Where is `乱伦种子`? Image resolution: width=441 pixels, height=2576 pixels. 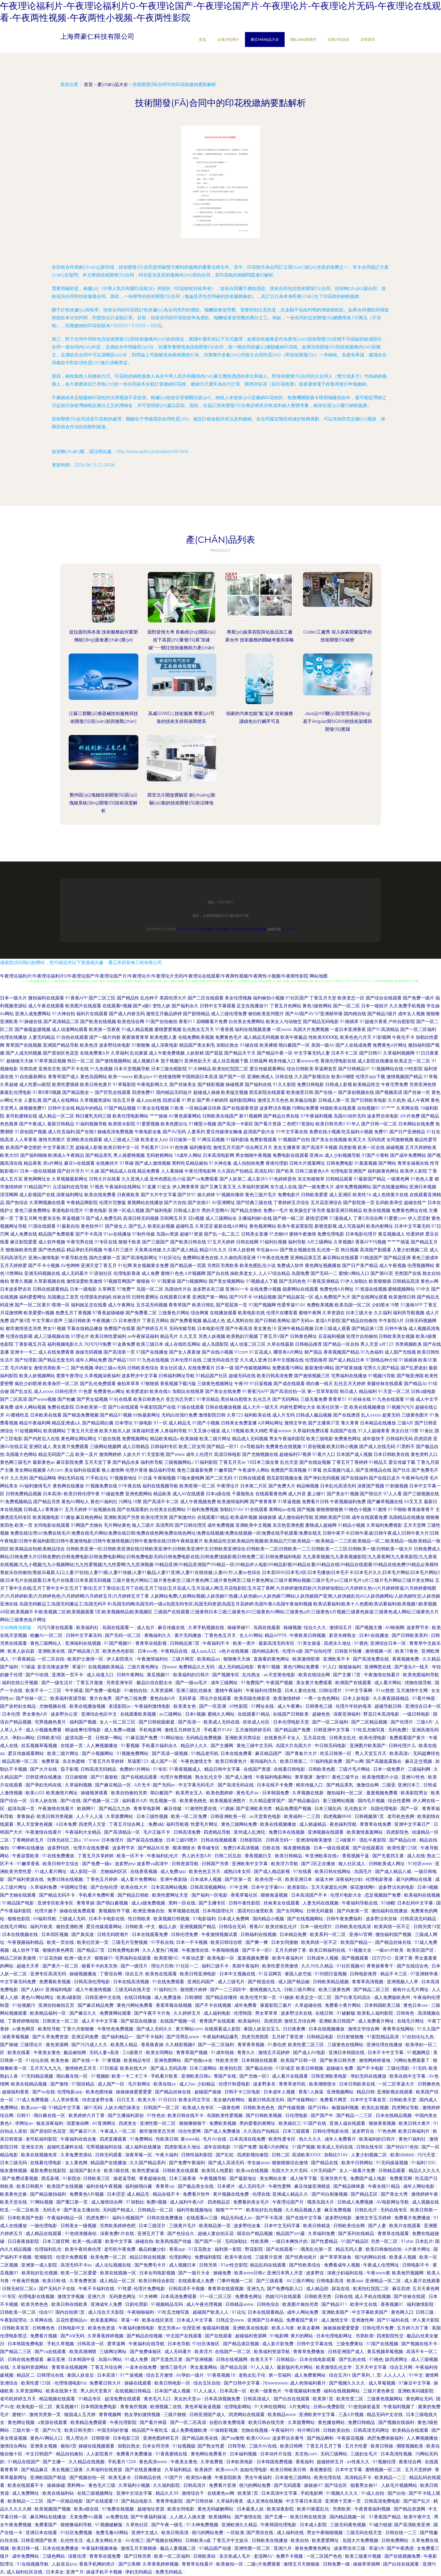 乱伦种子 is located at coordinates (149, 998).